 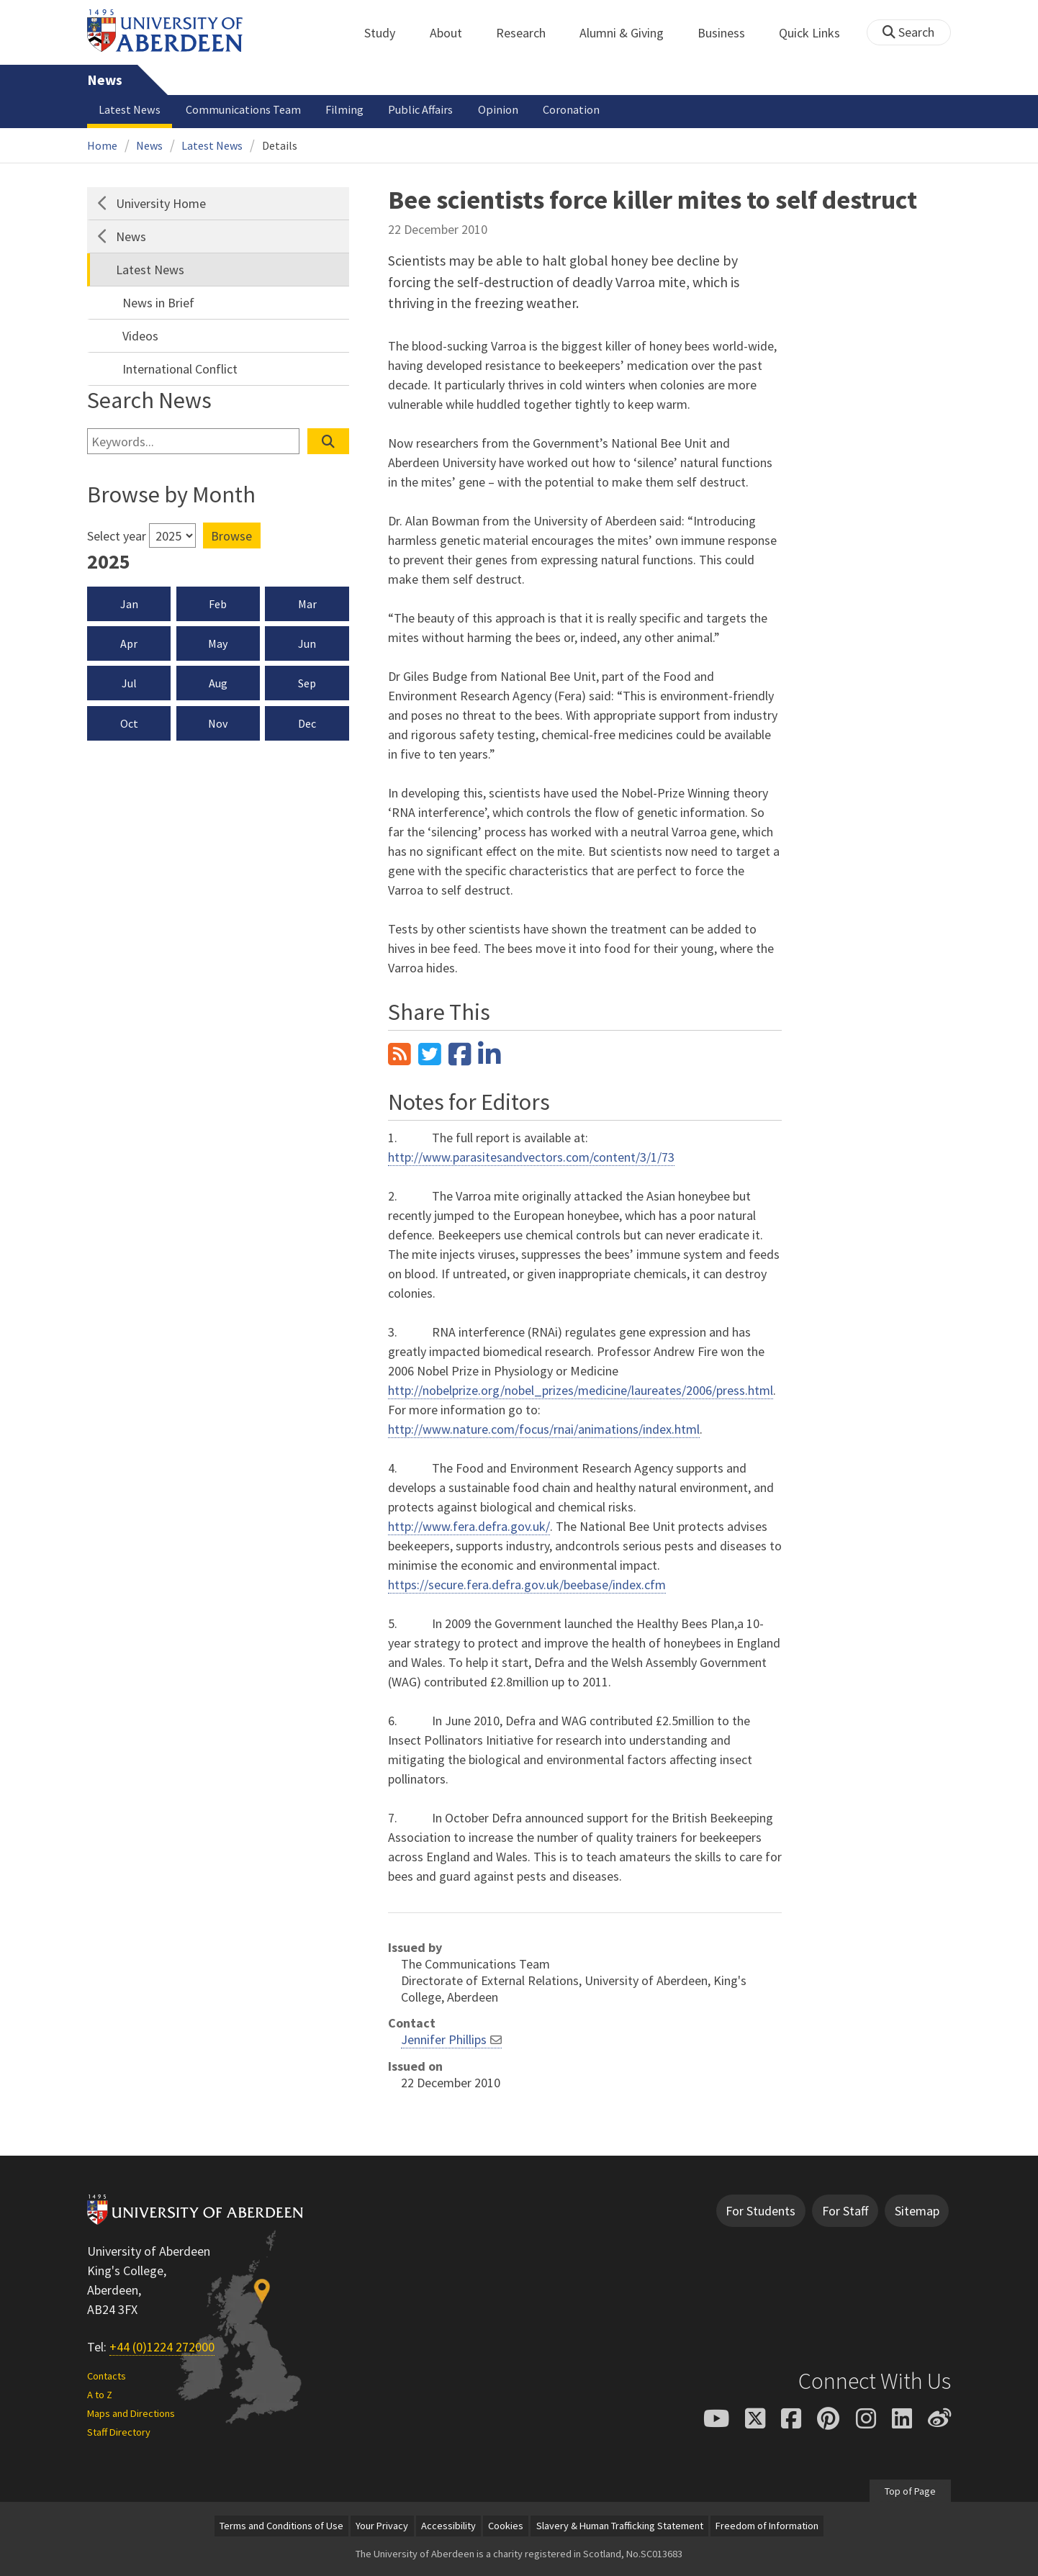 I want to click on Staff Directory, so click(x=118, y=2432).